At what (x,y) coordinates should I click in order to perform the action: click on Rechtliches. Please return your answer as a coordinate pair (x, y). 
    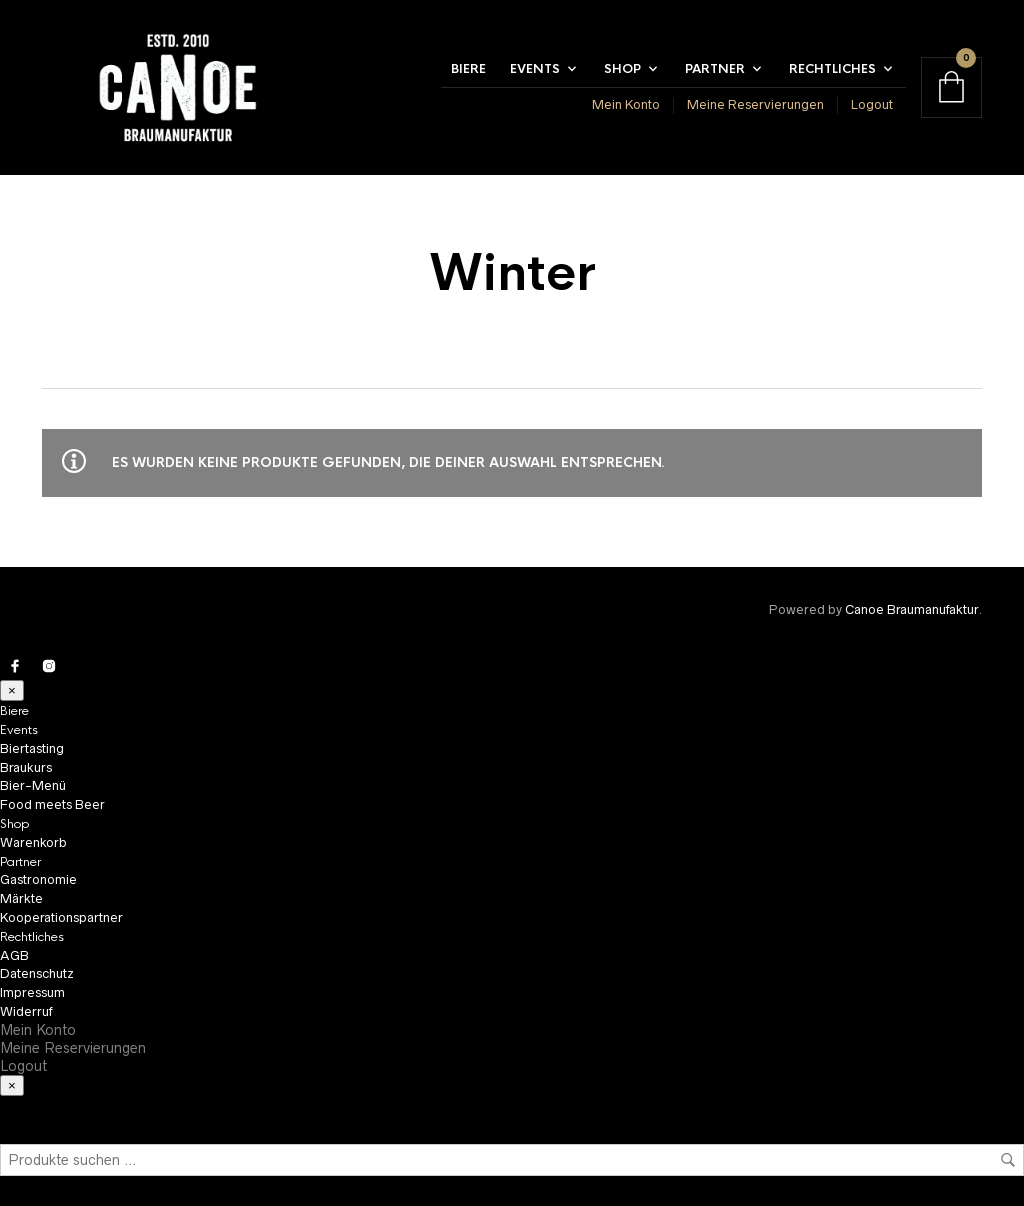
    Looking at the image, I should click on (832, 69).